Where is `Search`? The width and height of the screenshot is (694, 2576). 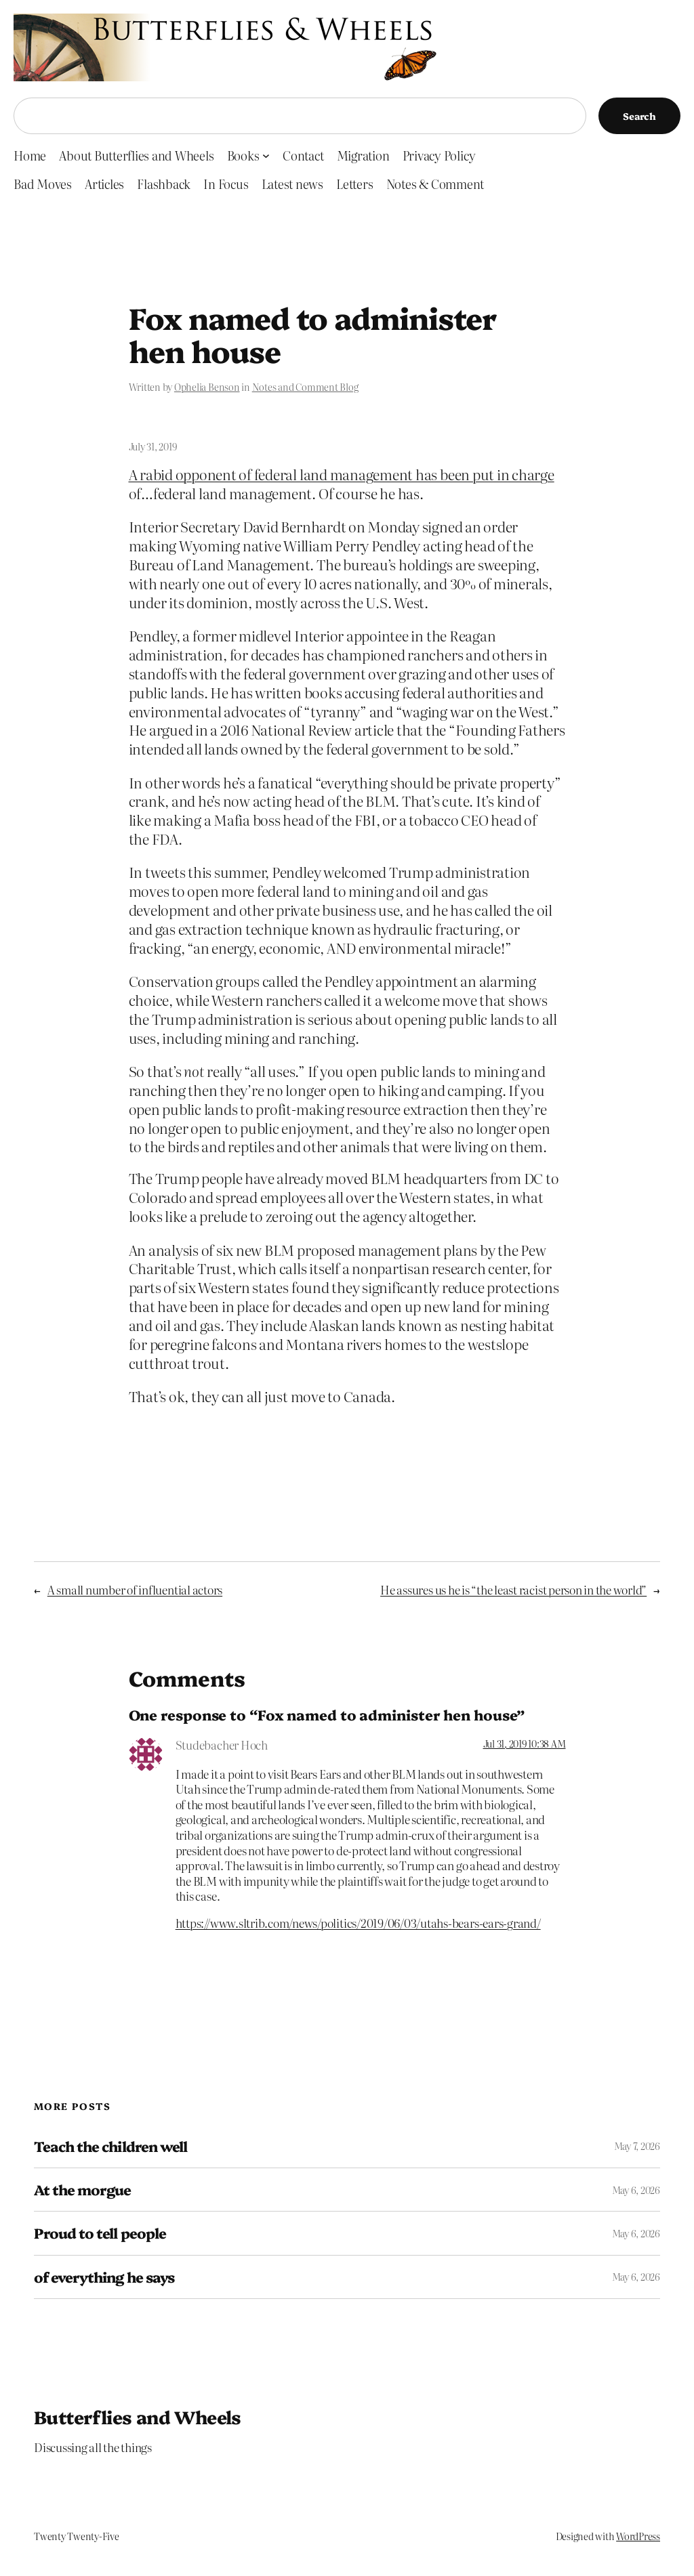
Search is located at coordinates (639, 116).